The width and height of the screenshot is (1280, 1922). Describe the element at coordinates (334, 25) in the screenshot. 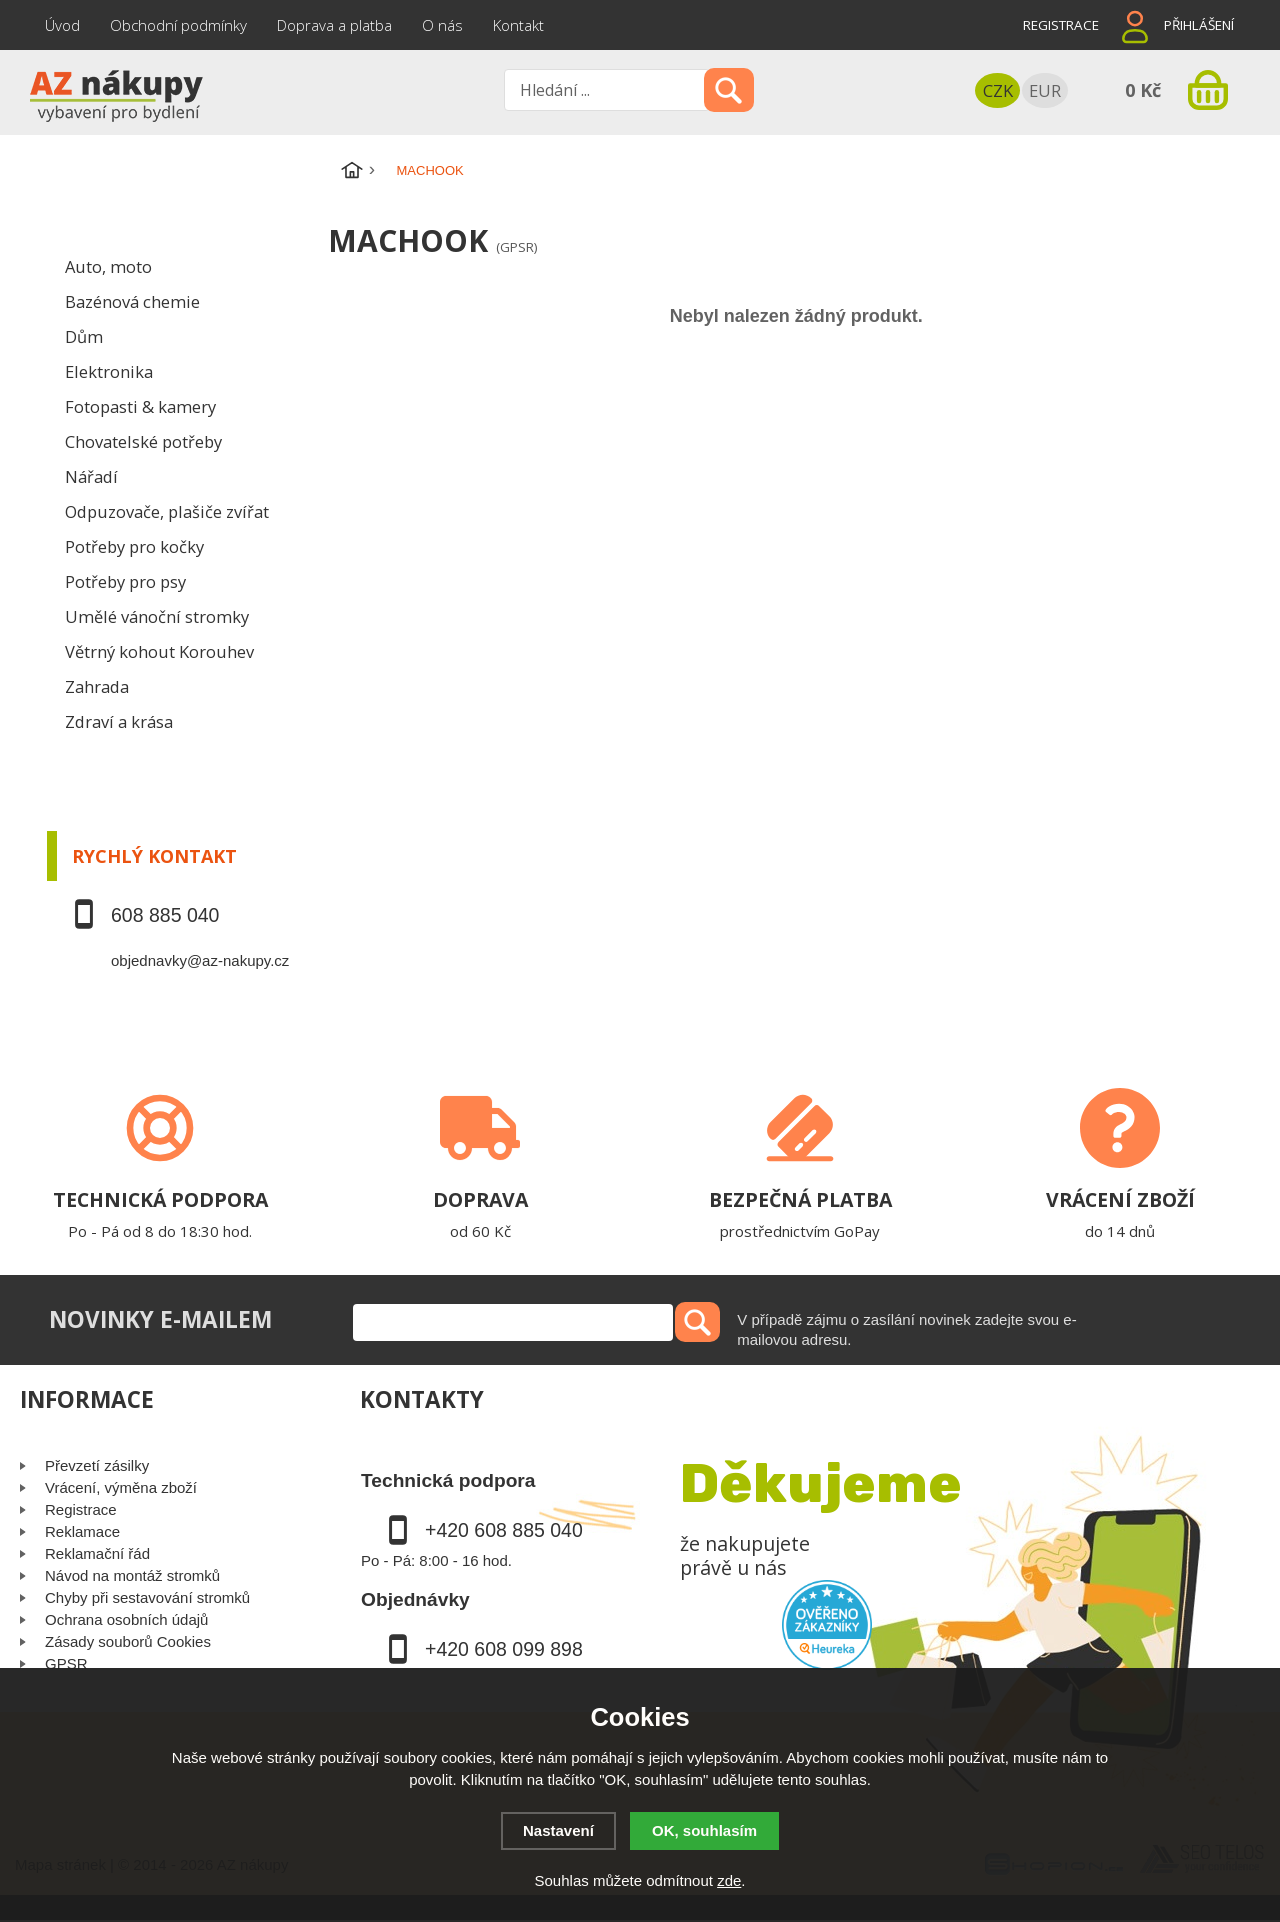

I see `Doprava a platba` at that location.